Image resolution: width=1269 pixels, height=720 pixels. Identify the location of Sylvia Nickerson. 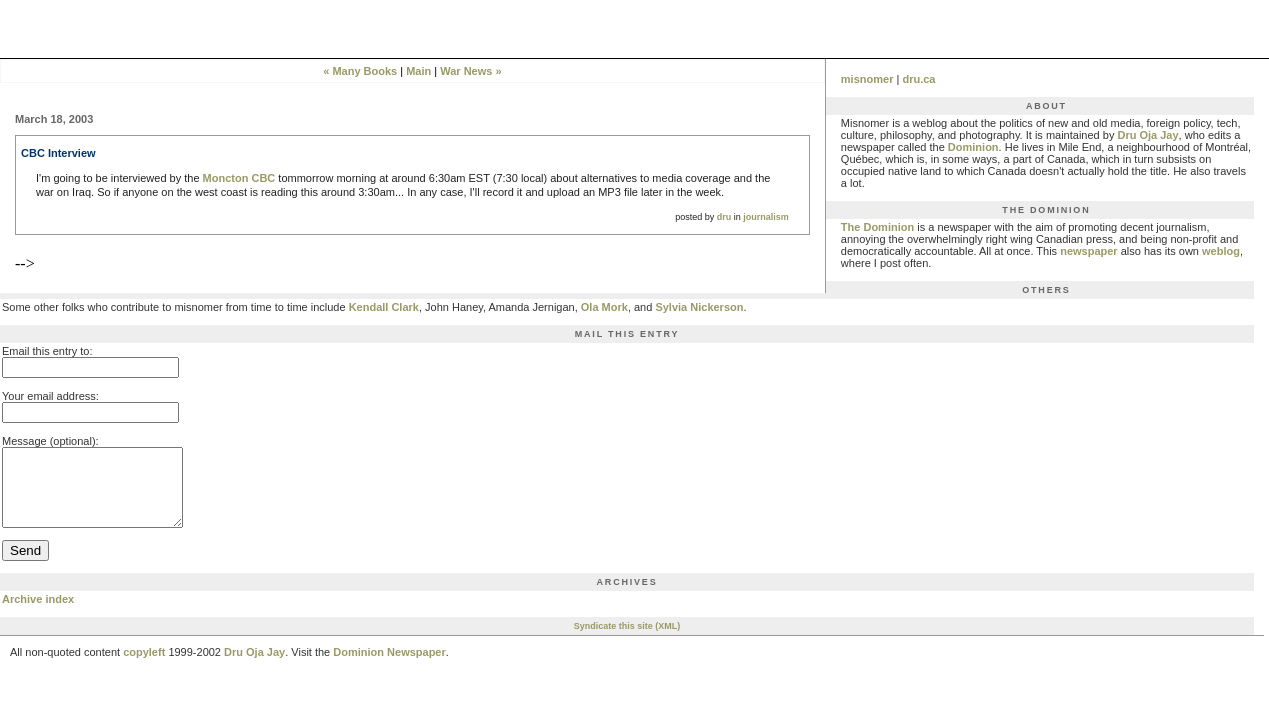
(699, 307).